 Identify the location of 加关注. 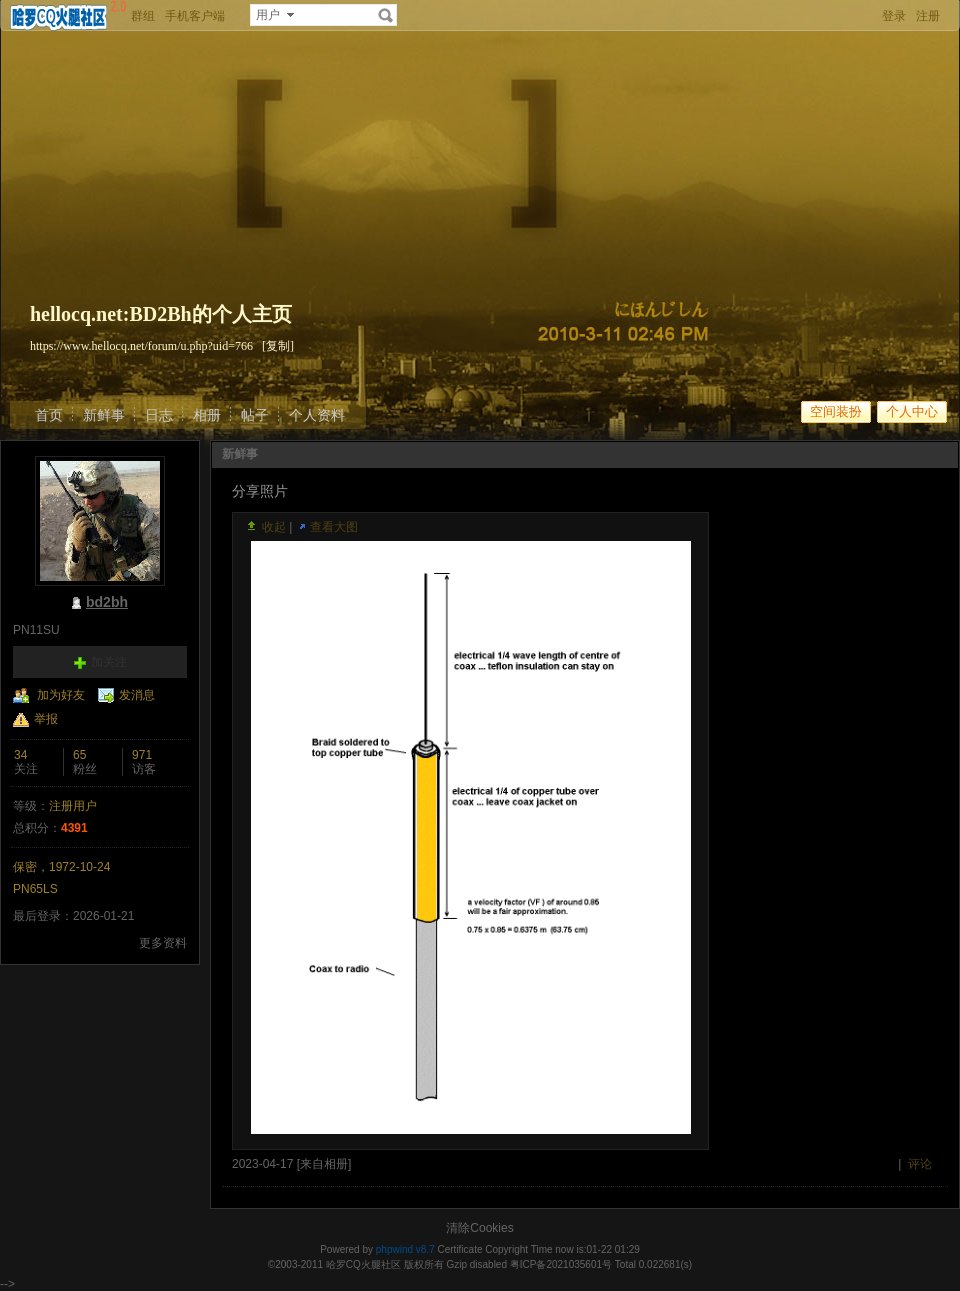
(109, 662).